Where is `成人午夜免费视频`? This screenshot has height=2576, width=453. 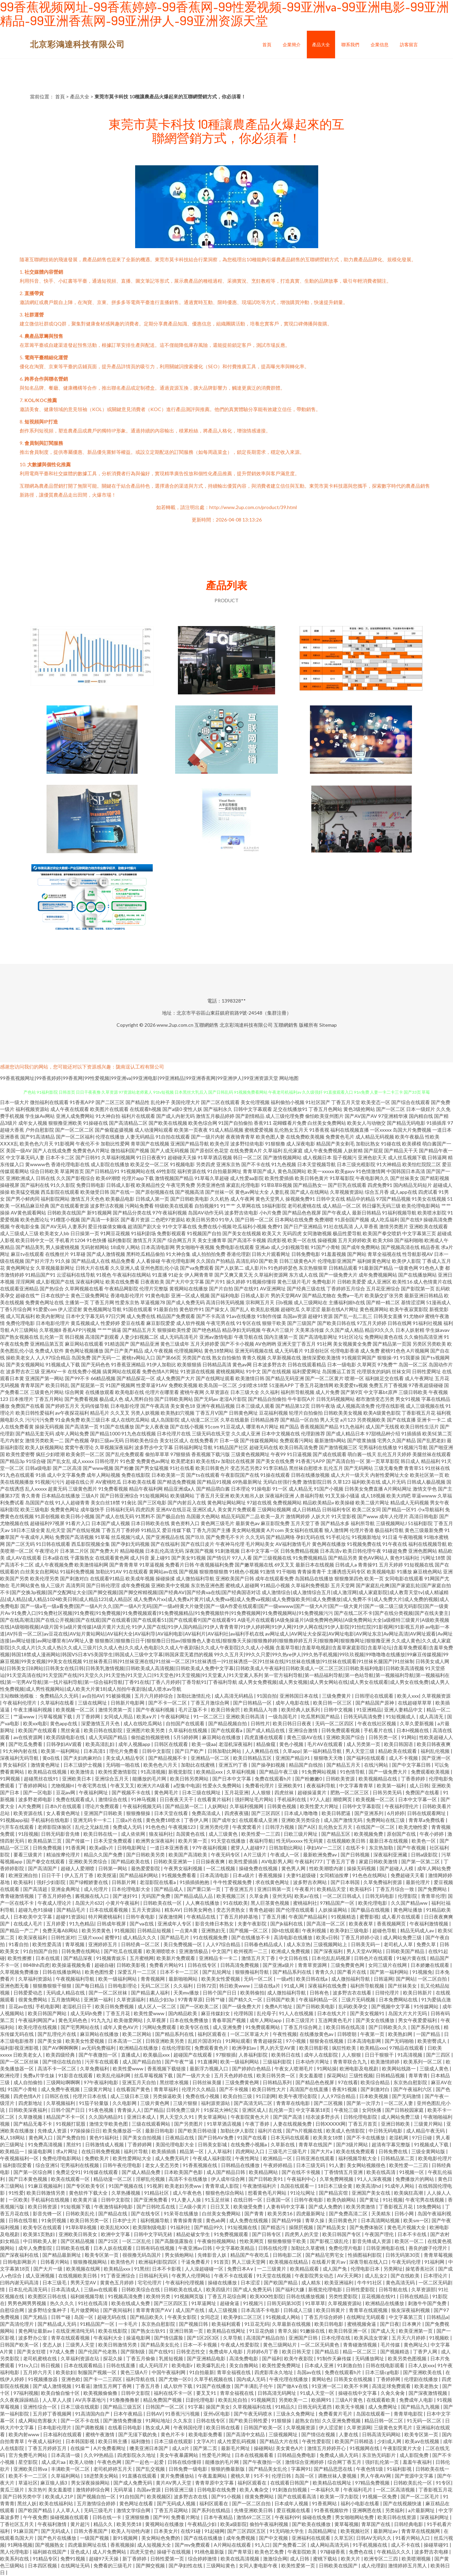
成人午夜免费视频 is located at coordinates (323, 1150).